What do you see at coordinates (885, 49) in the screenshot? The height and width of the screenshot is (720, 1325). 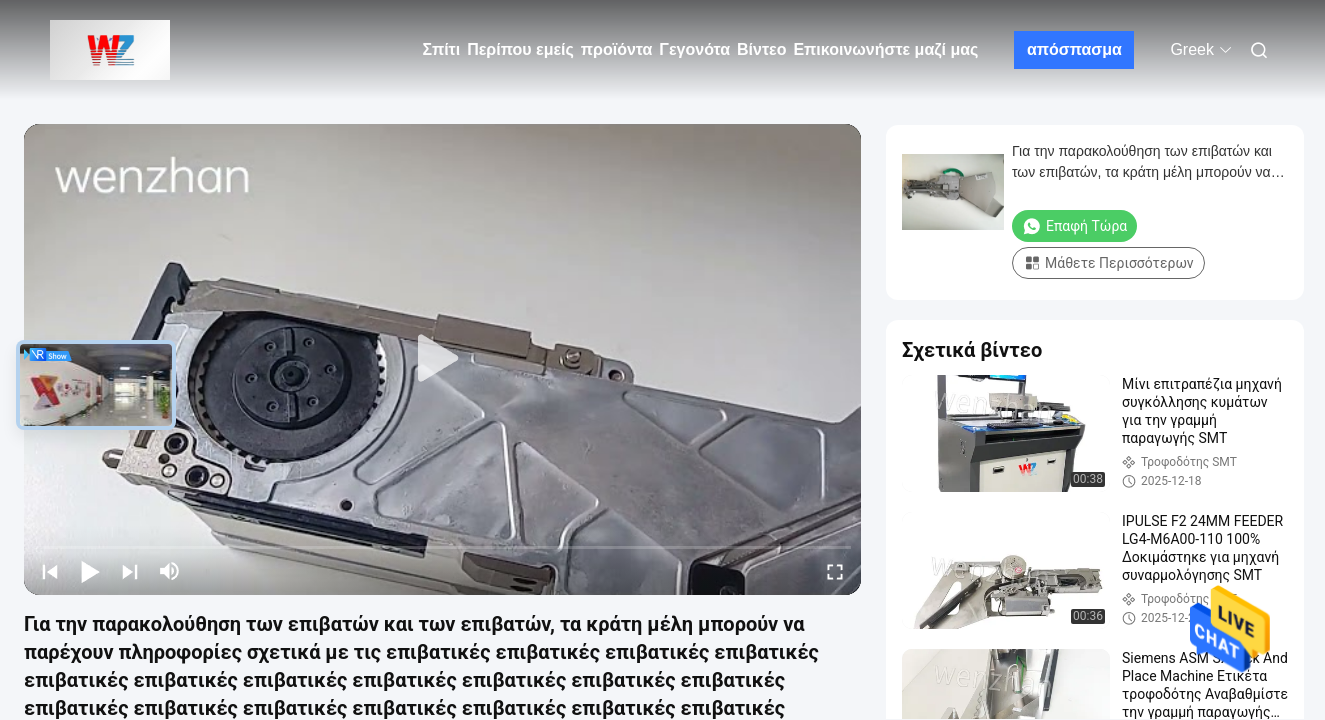 I see `Επικοινωνήστε μαζί μας` at bounding box center [885, 49].